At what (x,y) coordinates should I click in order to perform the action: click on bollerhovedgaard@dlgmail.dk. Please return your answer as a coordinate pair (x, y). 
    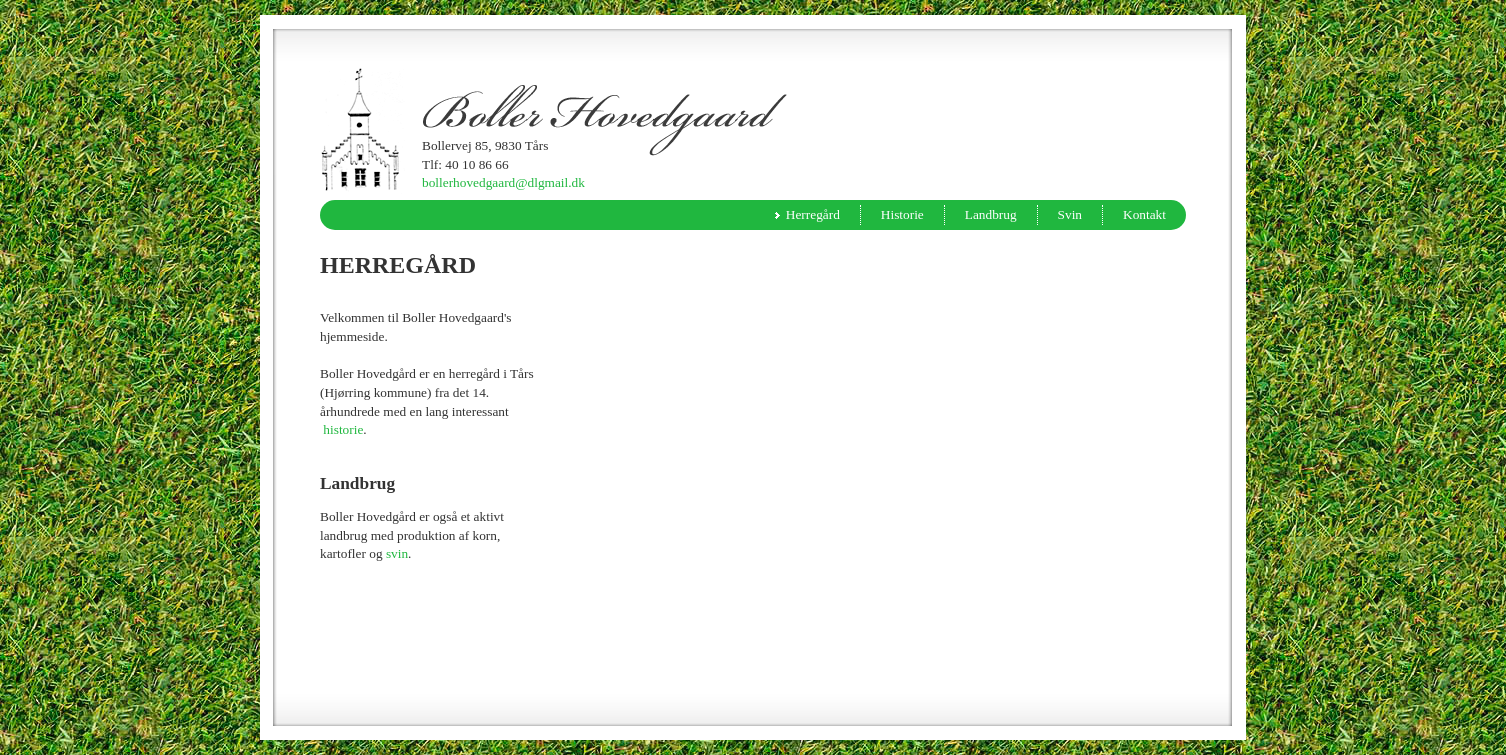
    Looking at the image, I should click on (503, 182).